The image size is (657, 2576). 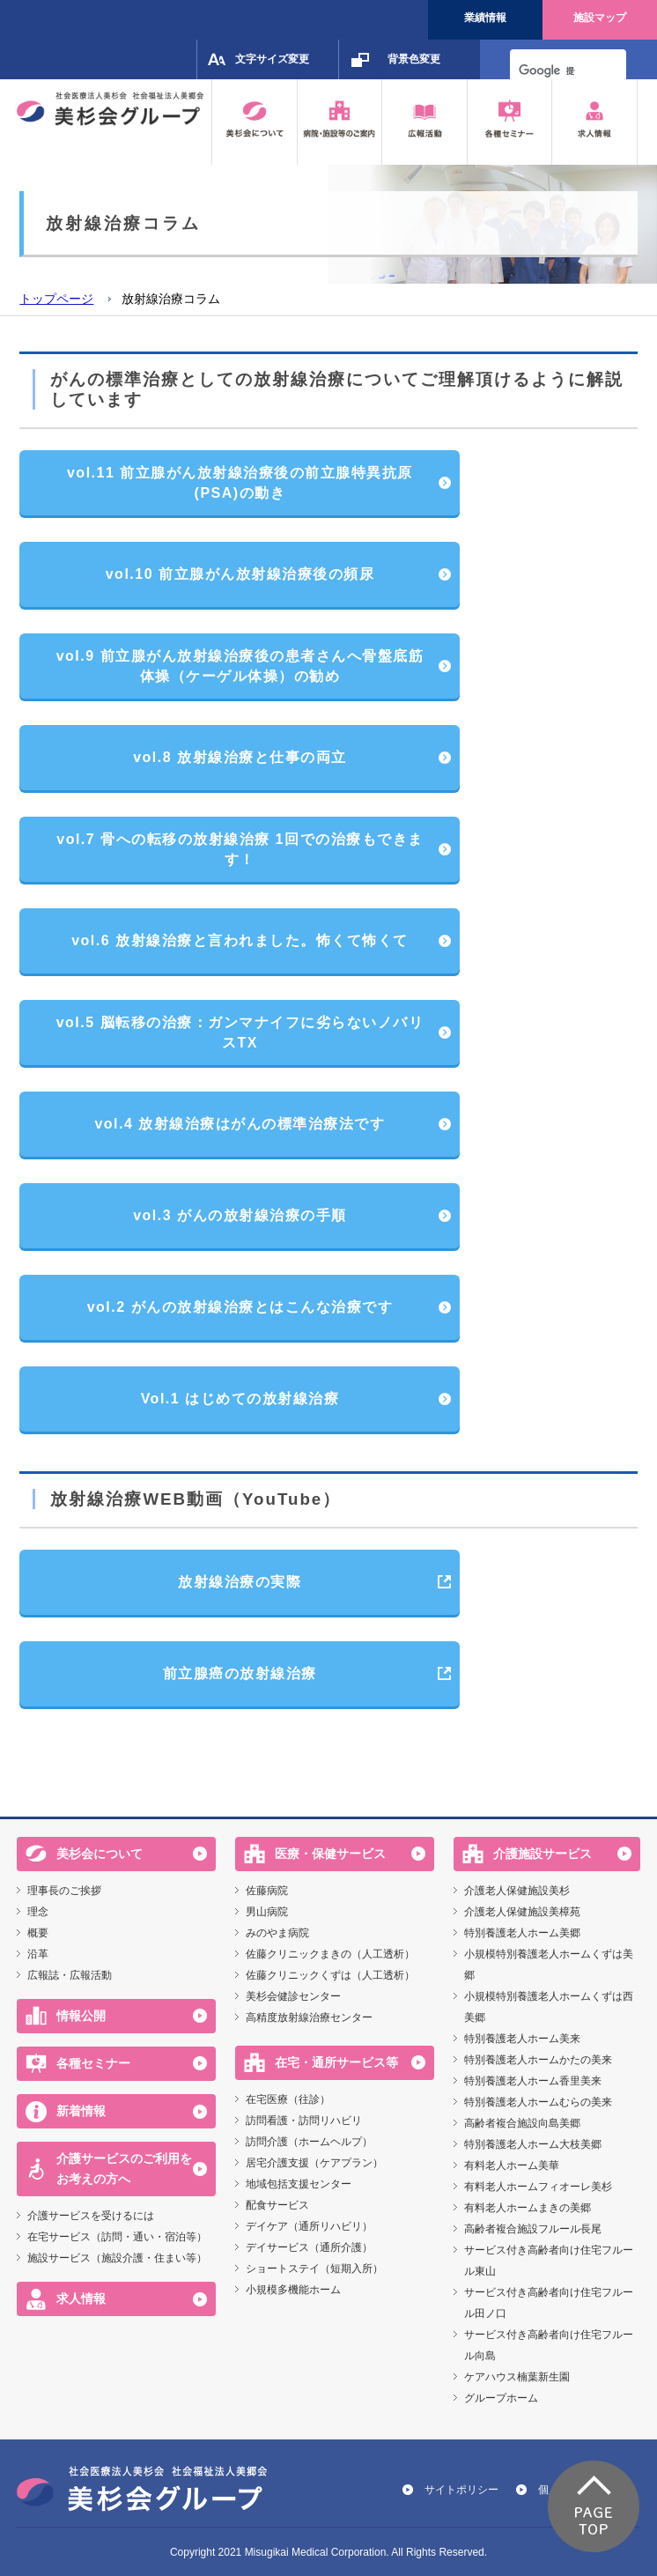 What do you see at coordinates (293, 1996) in the screenshot?
I see `美杉会健診センター` at bounding box center [293, 1996].